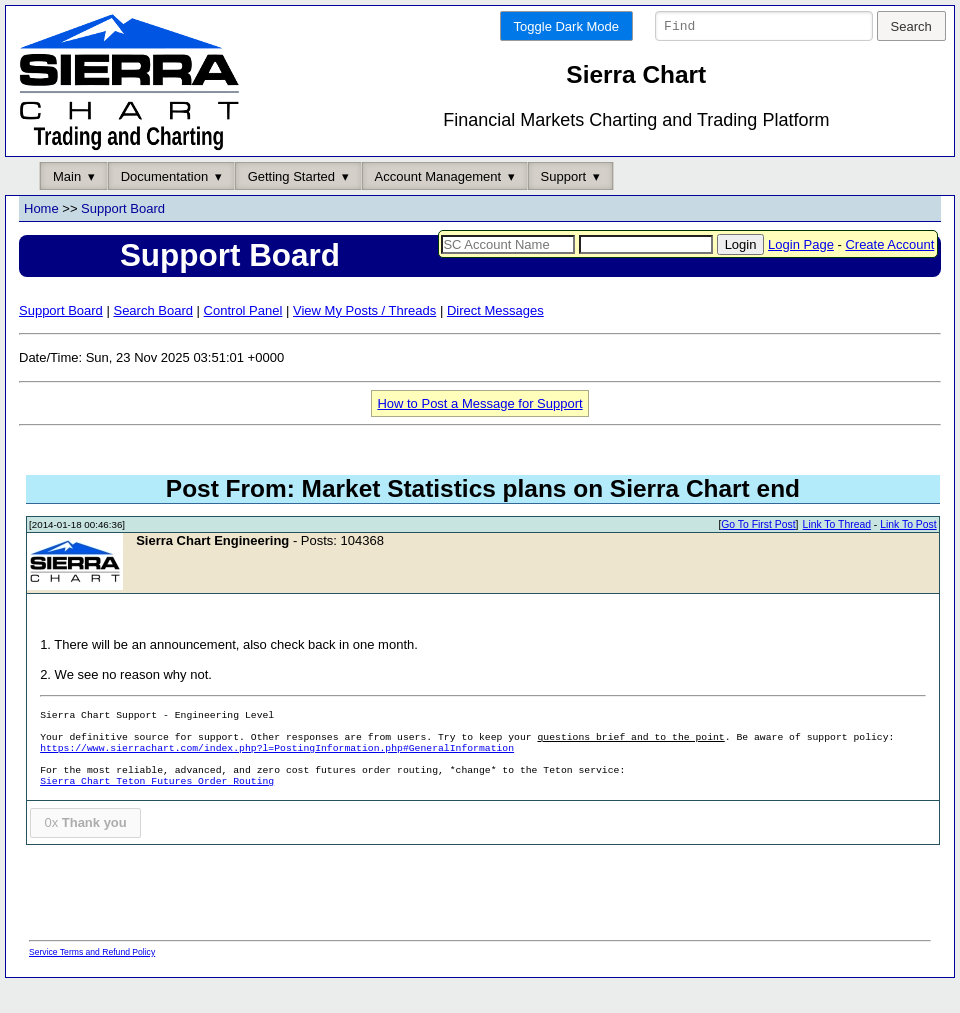 The image size is (960, 1013). What do you see at coordinates (67, 206) in the screenshot?
I see `Main` at bounding box center [67, 206].